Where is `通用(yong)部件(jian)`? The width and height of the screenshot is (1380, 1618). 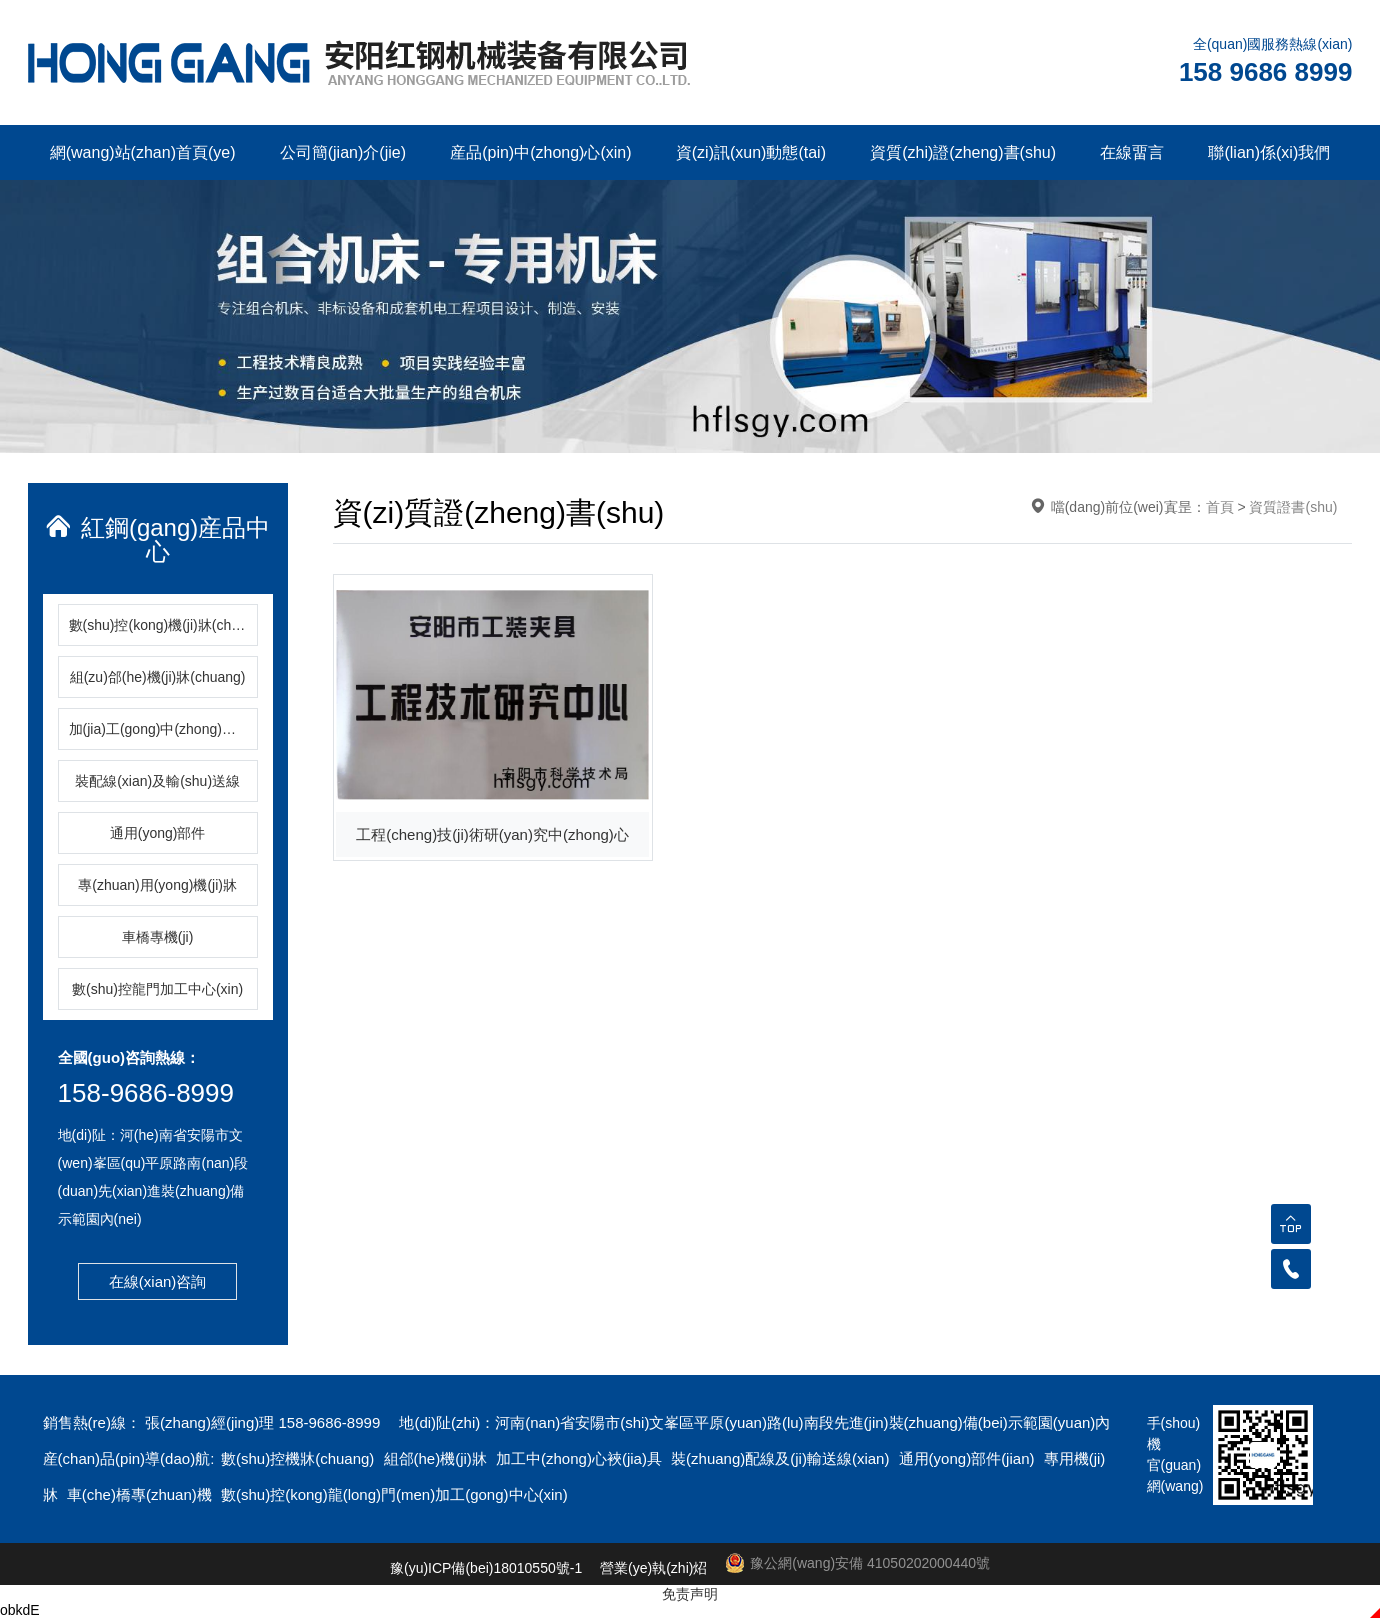 通用(yong)部件(jian) is located at coordinates (969, 1458).